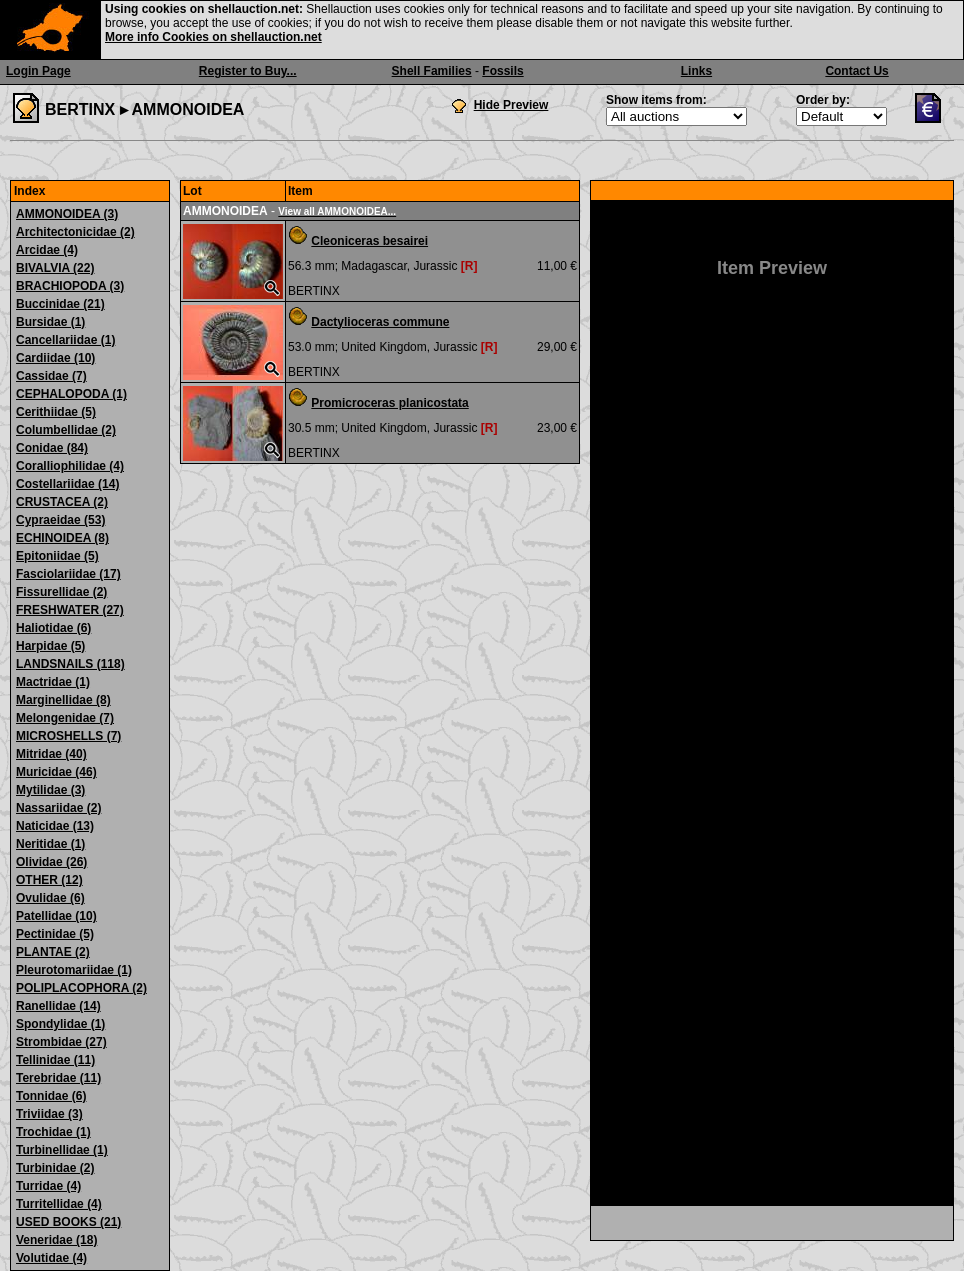 This screenshot has width=964, height=1271. Describe the element at coordinates (74, 970) in the screenshot. I see `Pleurotomariidae (1)` at that location.